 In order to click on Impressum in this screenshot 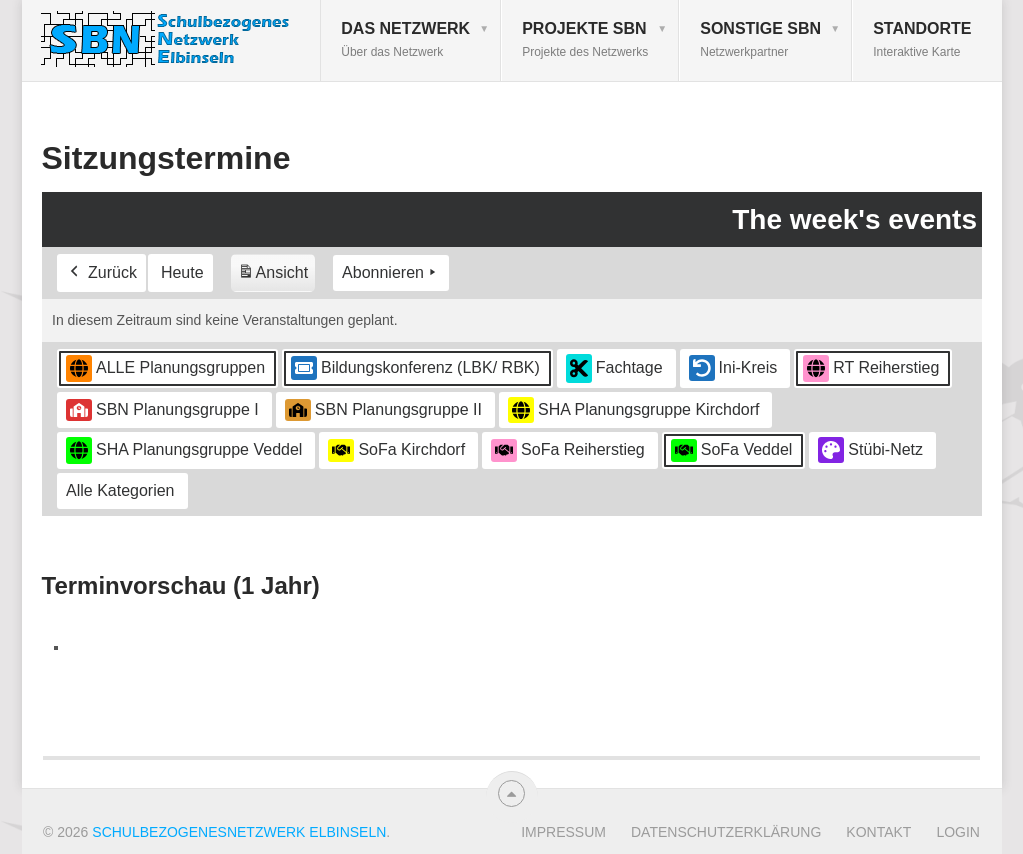, I will do `click(563, 832)`.